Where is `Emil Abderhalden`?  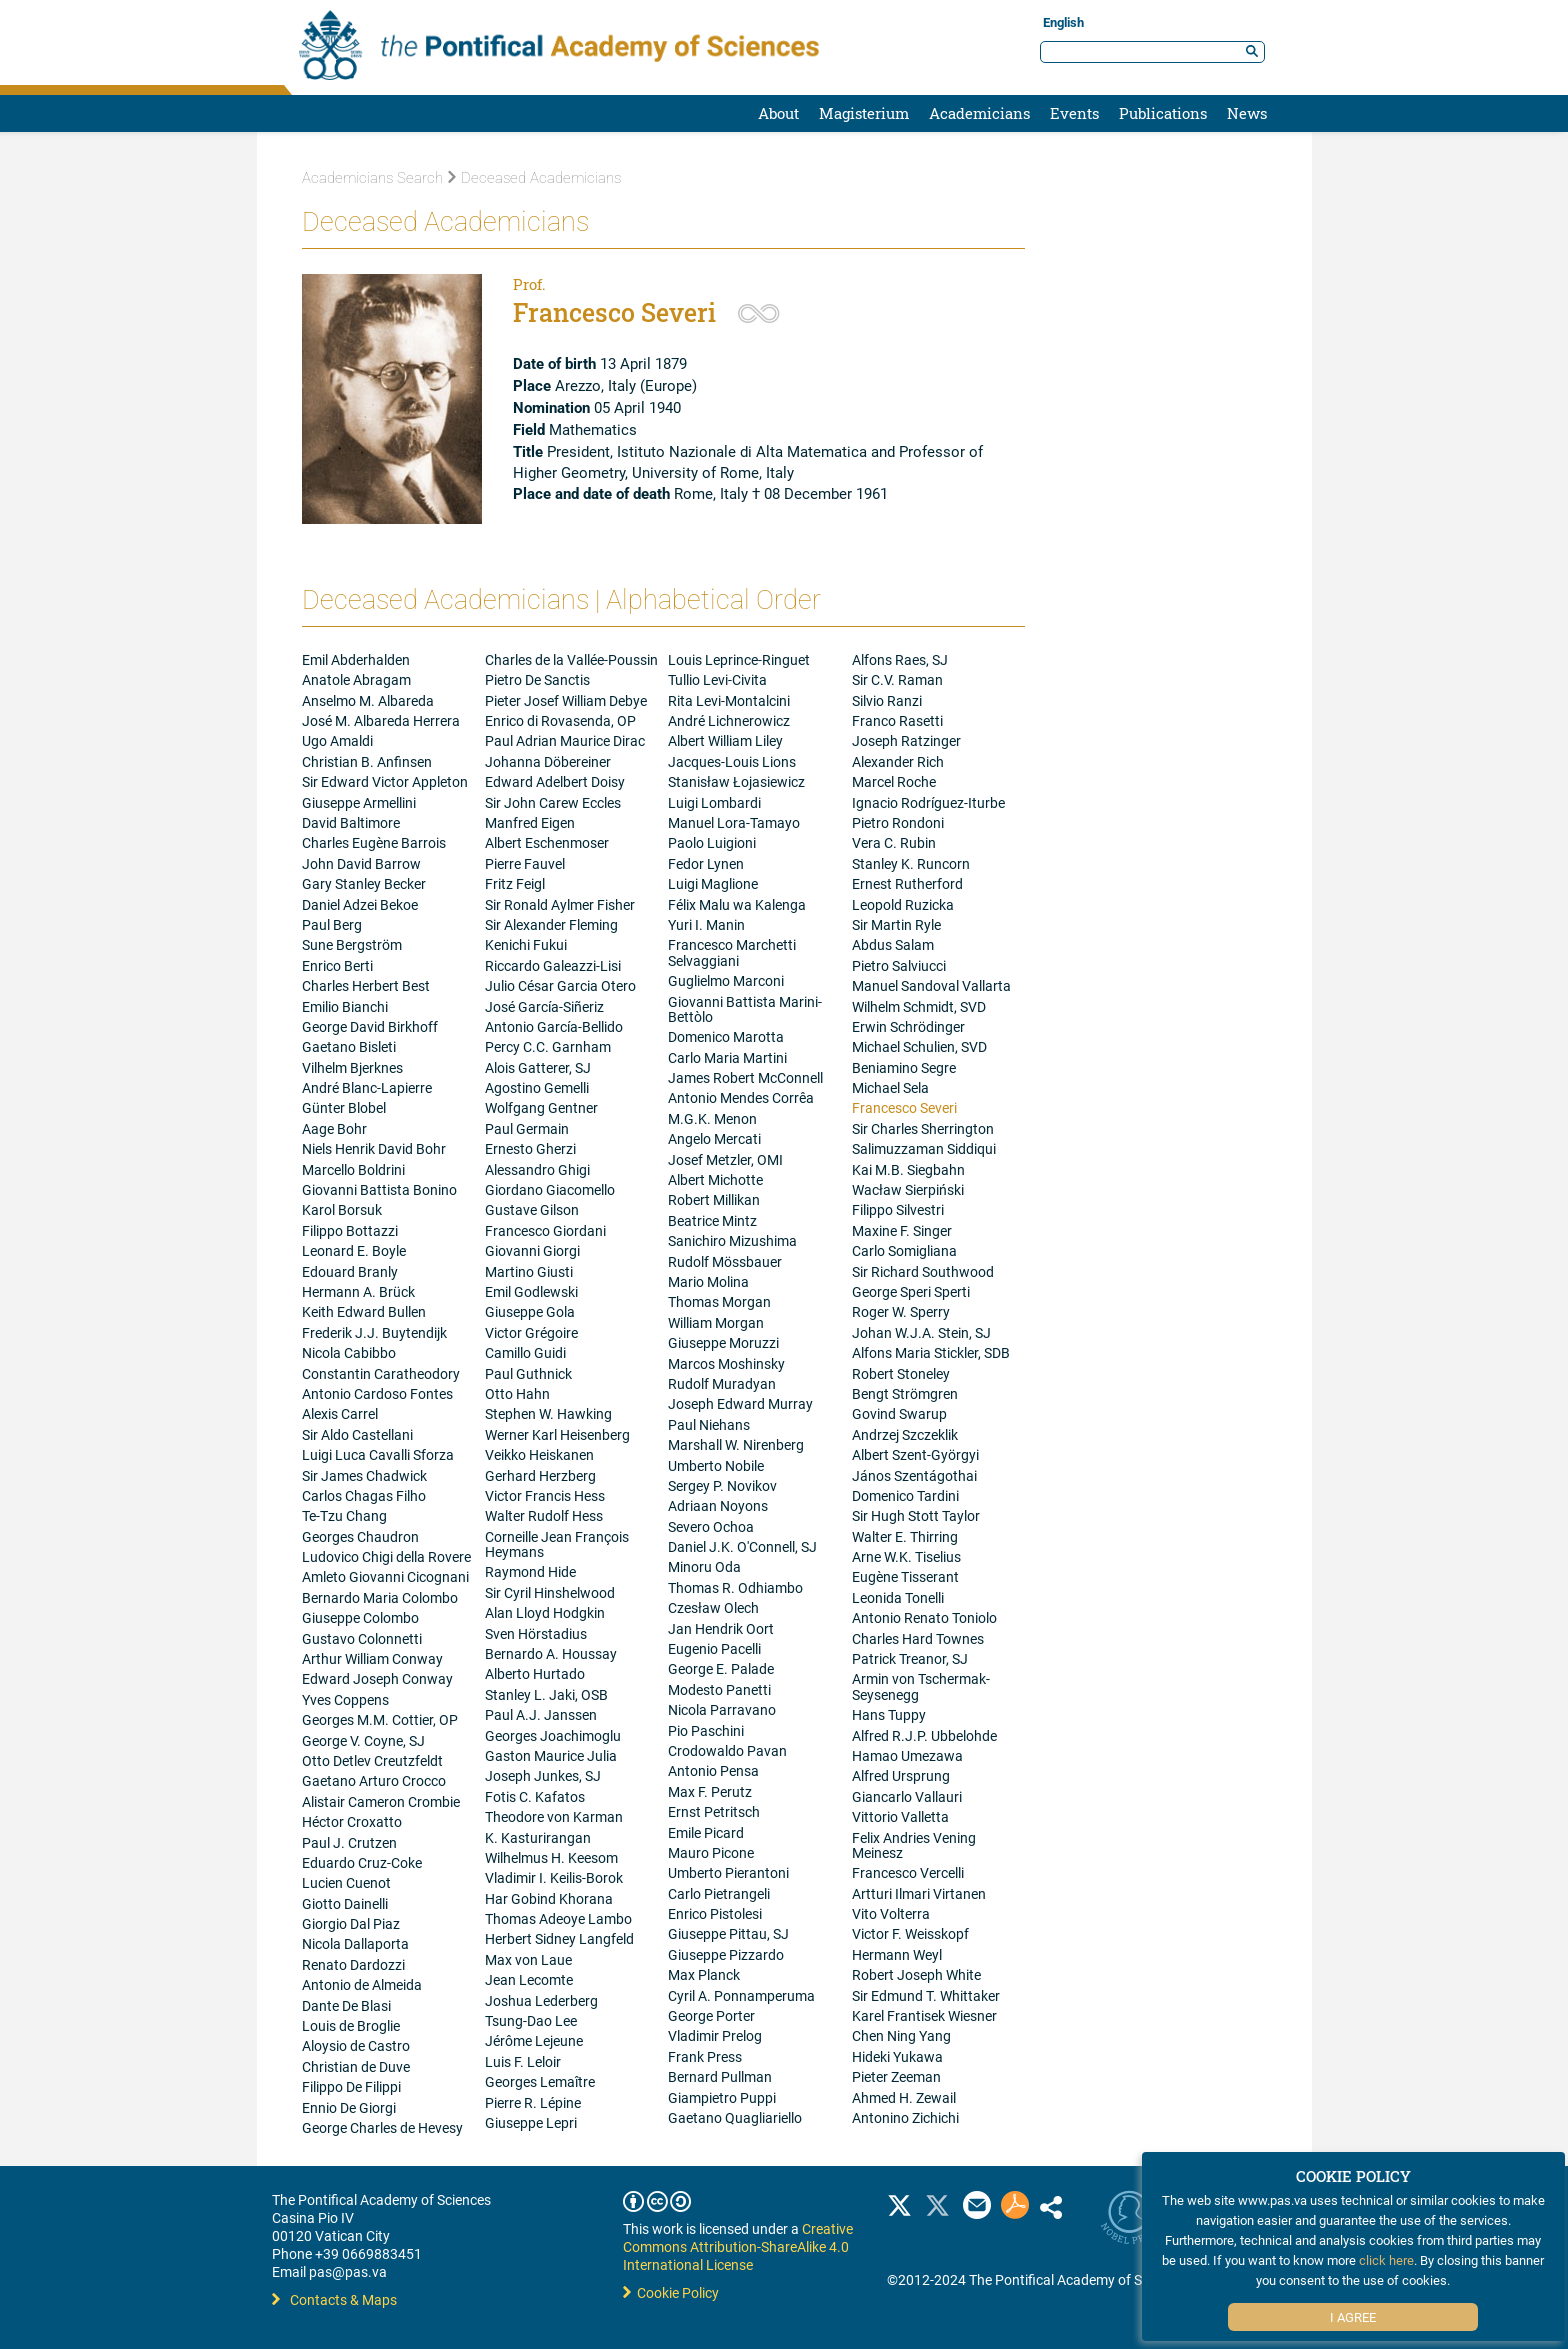
Emil Abderhalden is located at coordinates (356, 659).